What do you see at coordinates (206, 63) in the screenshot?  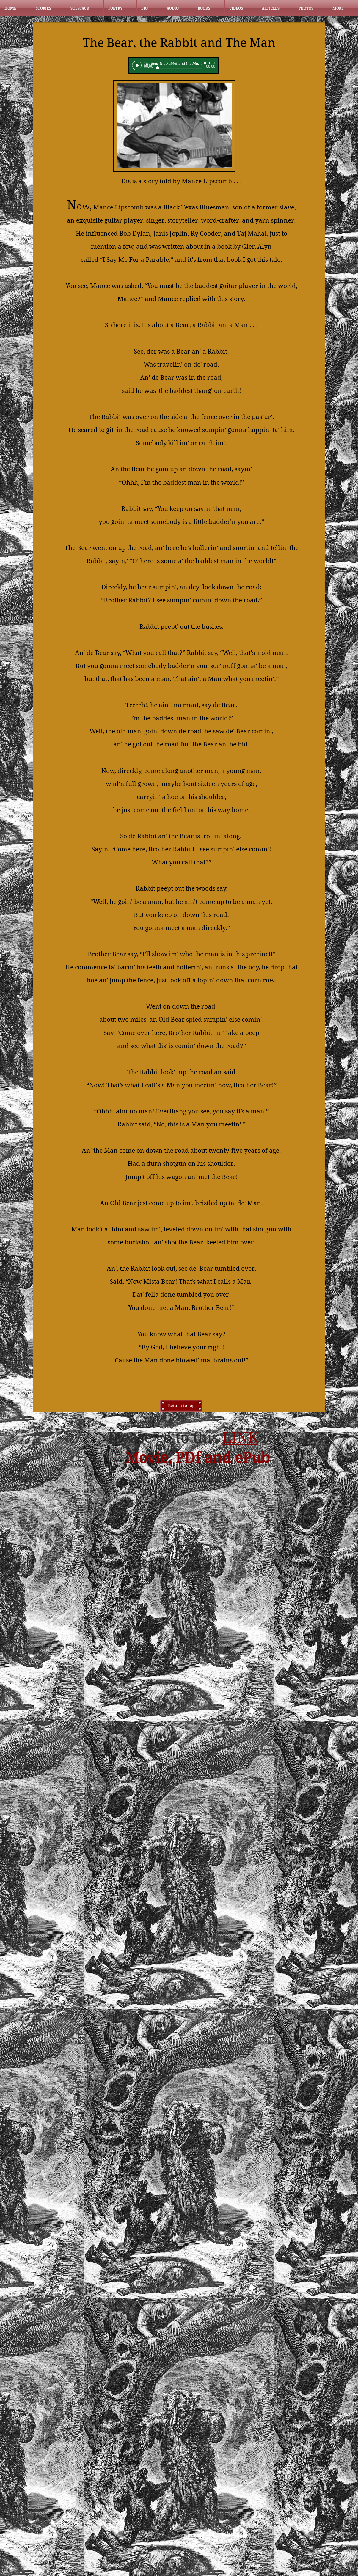 I see `[Mute]` at bounding box center [206, 63].